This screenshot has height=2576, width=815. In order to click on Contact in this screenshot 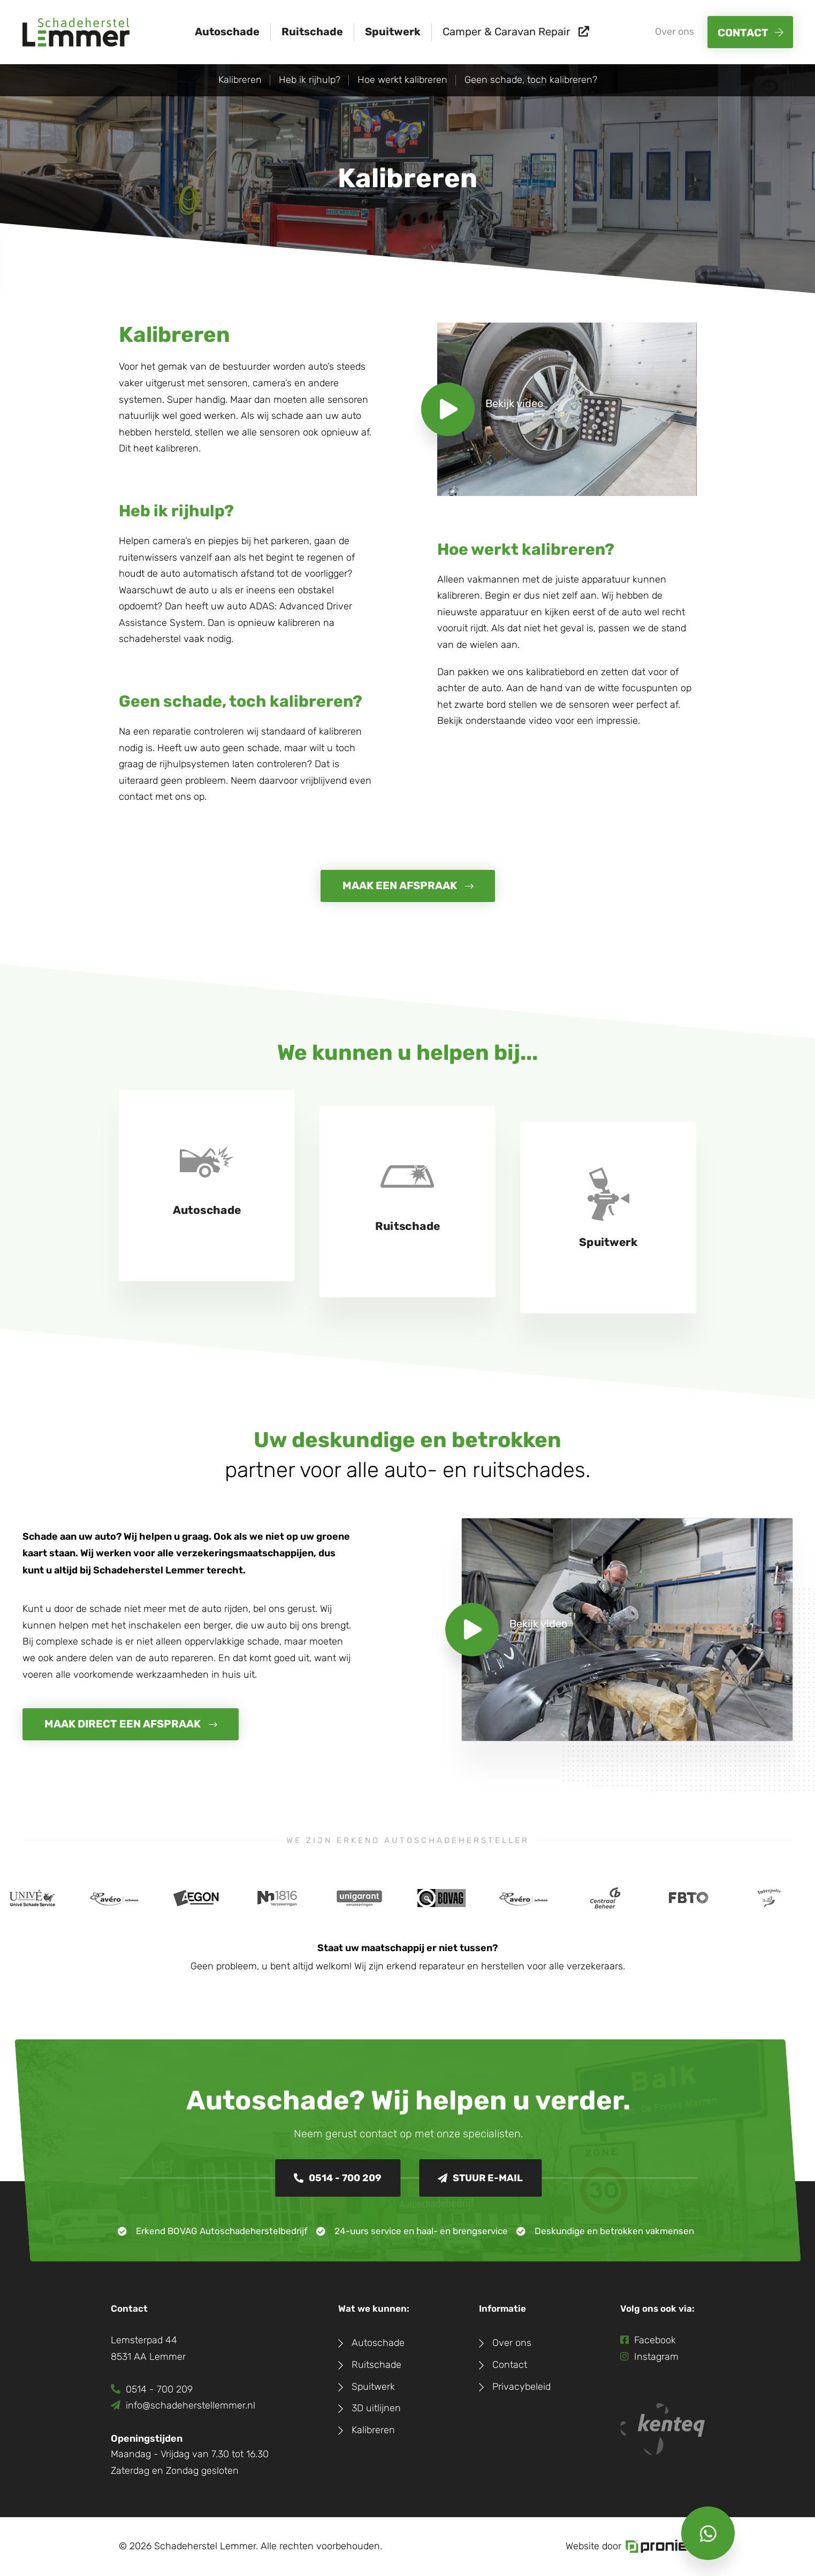, I will do `click(743, 33)`.